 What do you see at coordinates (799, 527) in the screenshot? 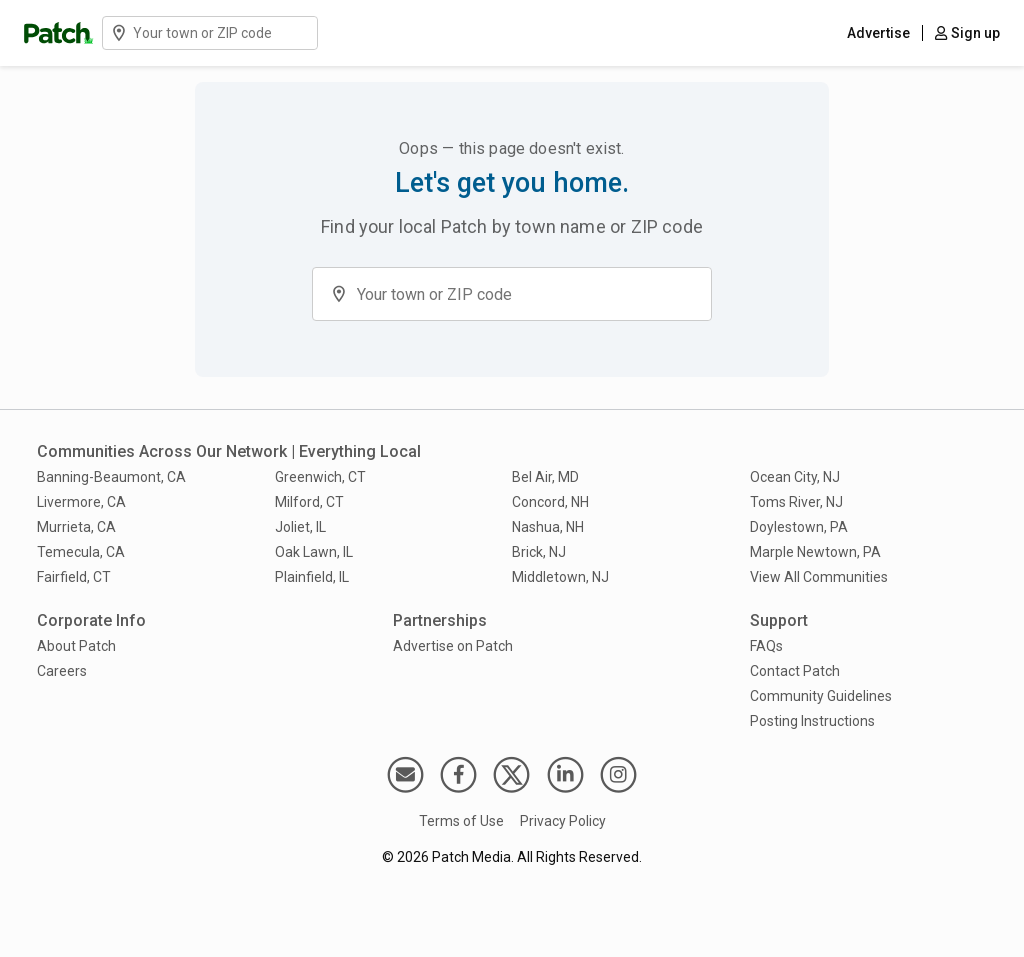
I see `Doylestown, PA` at bounding box center [799, 527].